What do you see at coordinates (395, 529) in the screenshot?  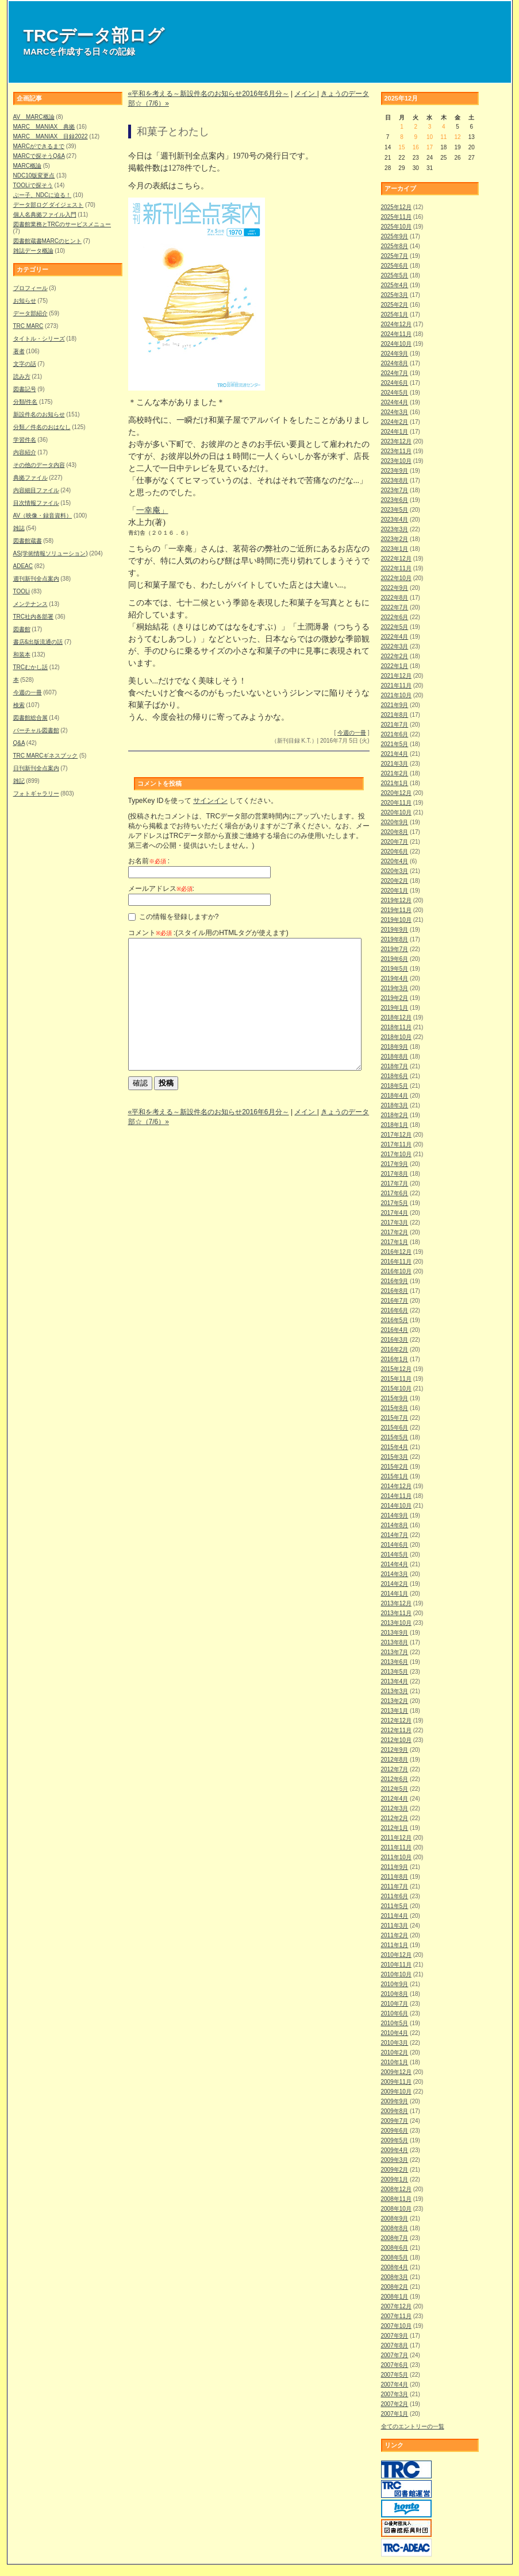 I see `2023年3月` at bounding box center [395, 529].